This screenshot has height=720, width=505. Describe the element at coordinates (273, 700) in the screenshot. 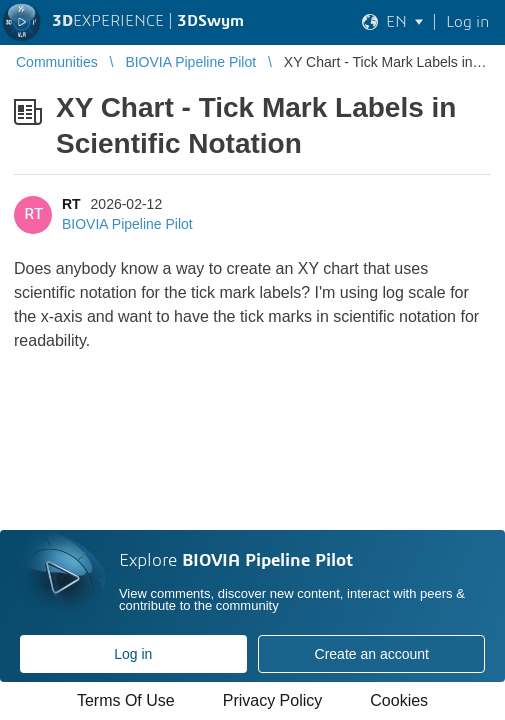

I see `Privacy Policy` at that location.